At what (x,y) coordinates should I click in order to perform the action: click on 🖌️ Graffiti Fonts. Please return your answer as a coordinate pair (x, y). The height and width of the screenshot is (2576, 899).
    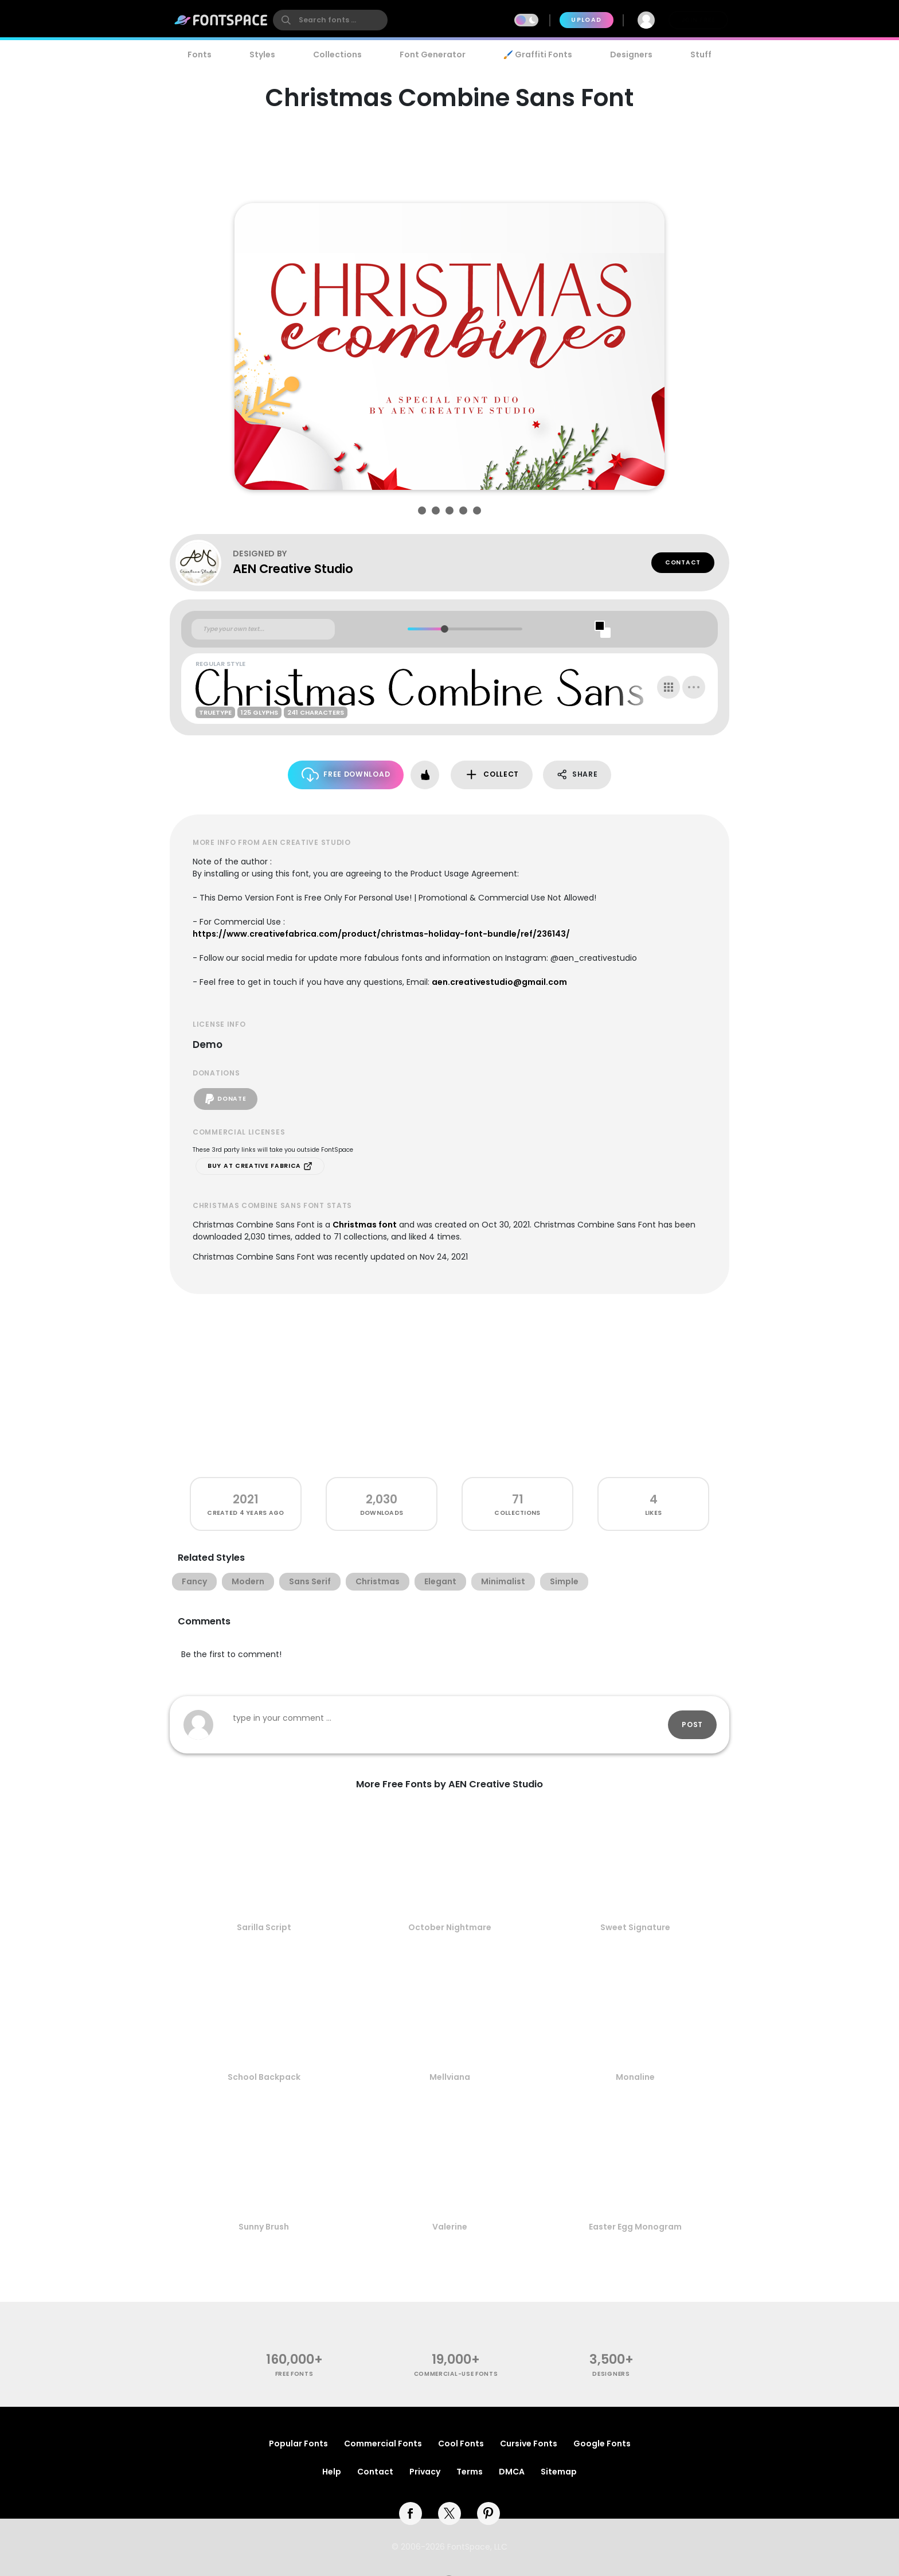
    Looking at the image, I should click on (537, 54).